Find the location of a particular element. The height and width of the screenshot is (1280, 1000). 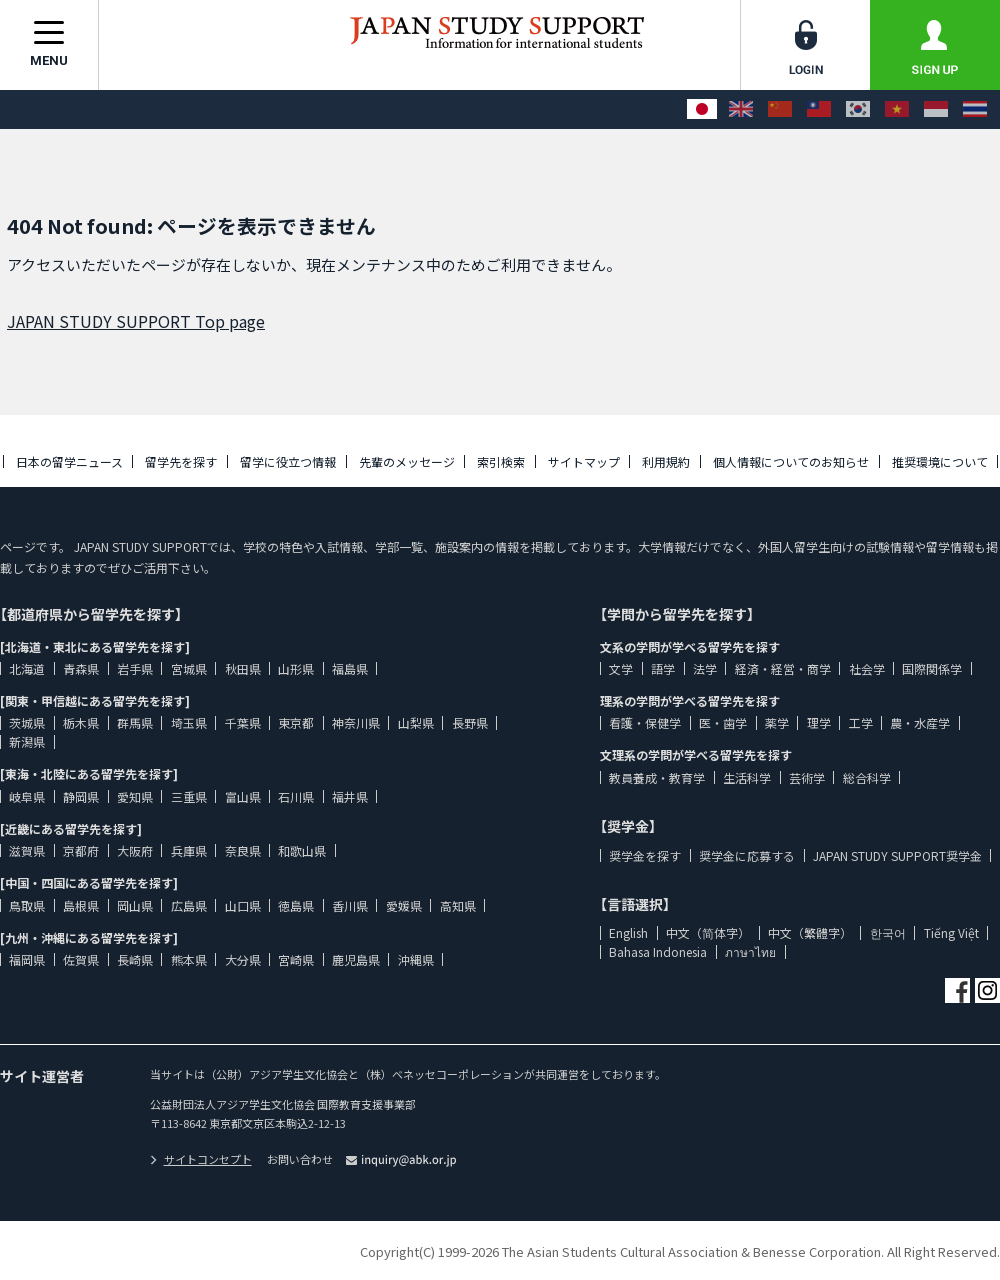

富山県 is located at coordinates (243, 796).